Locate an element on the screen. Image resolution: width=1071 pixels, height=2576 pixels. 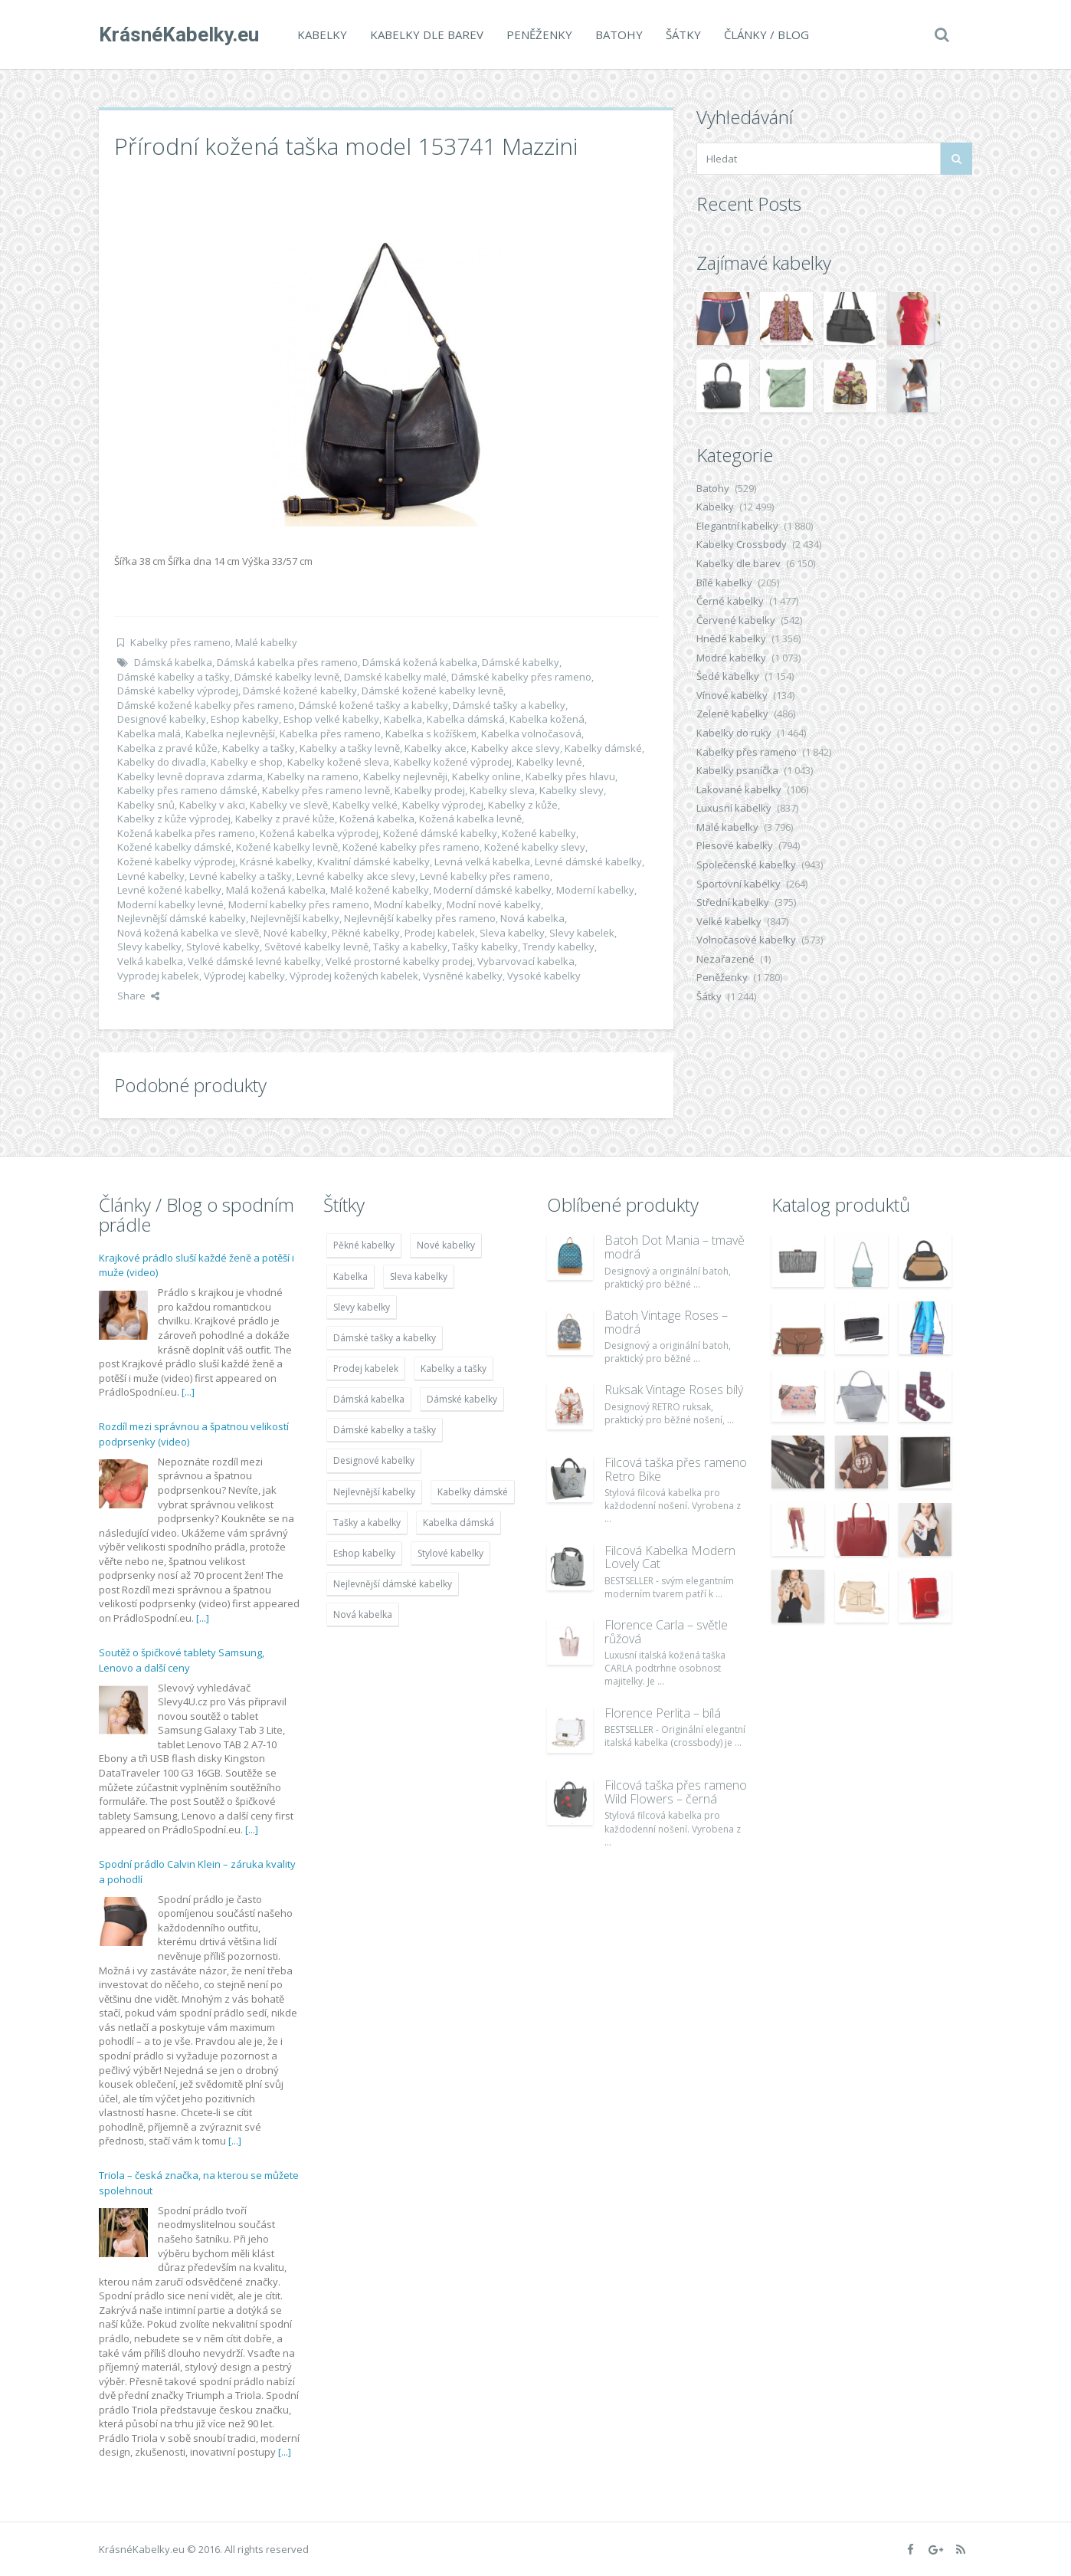
Levné kabelky akce slevy is located at coordinates (355, 876).